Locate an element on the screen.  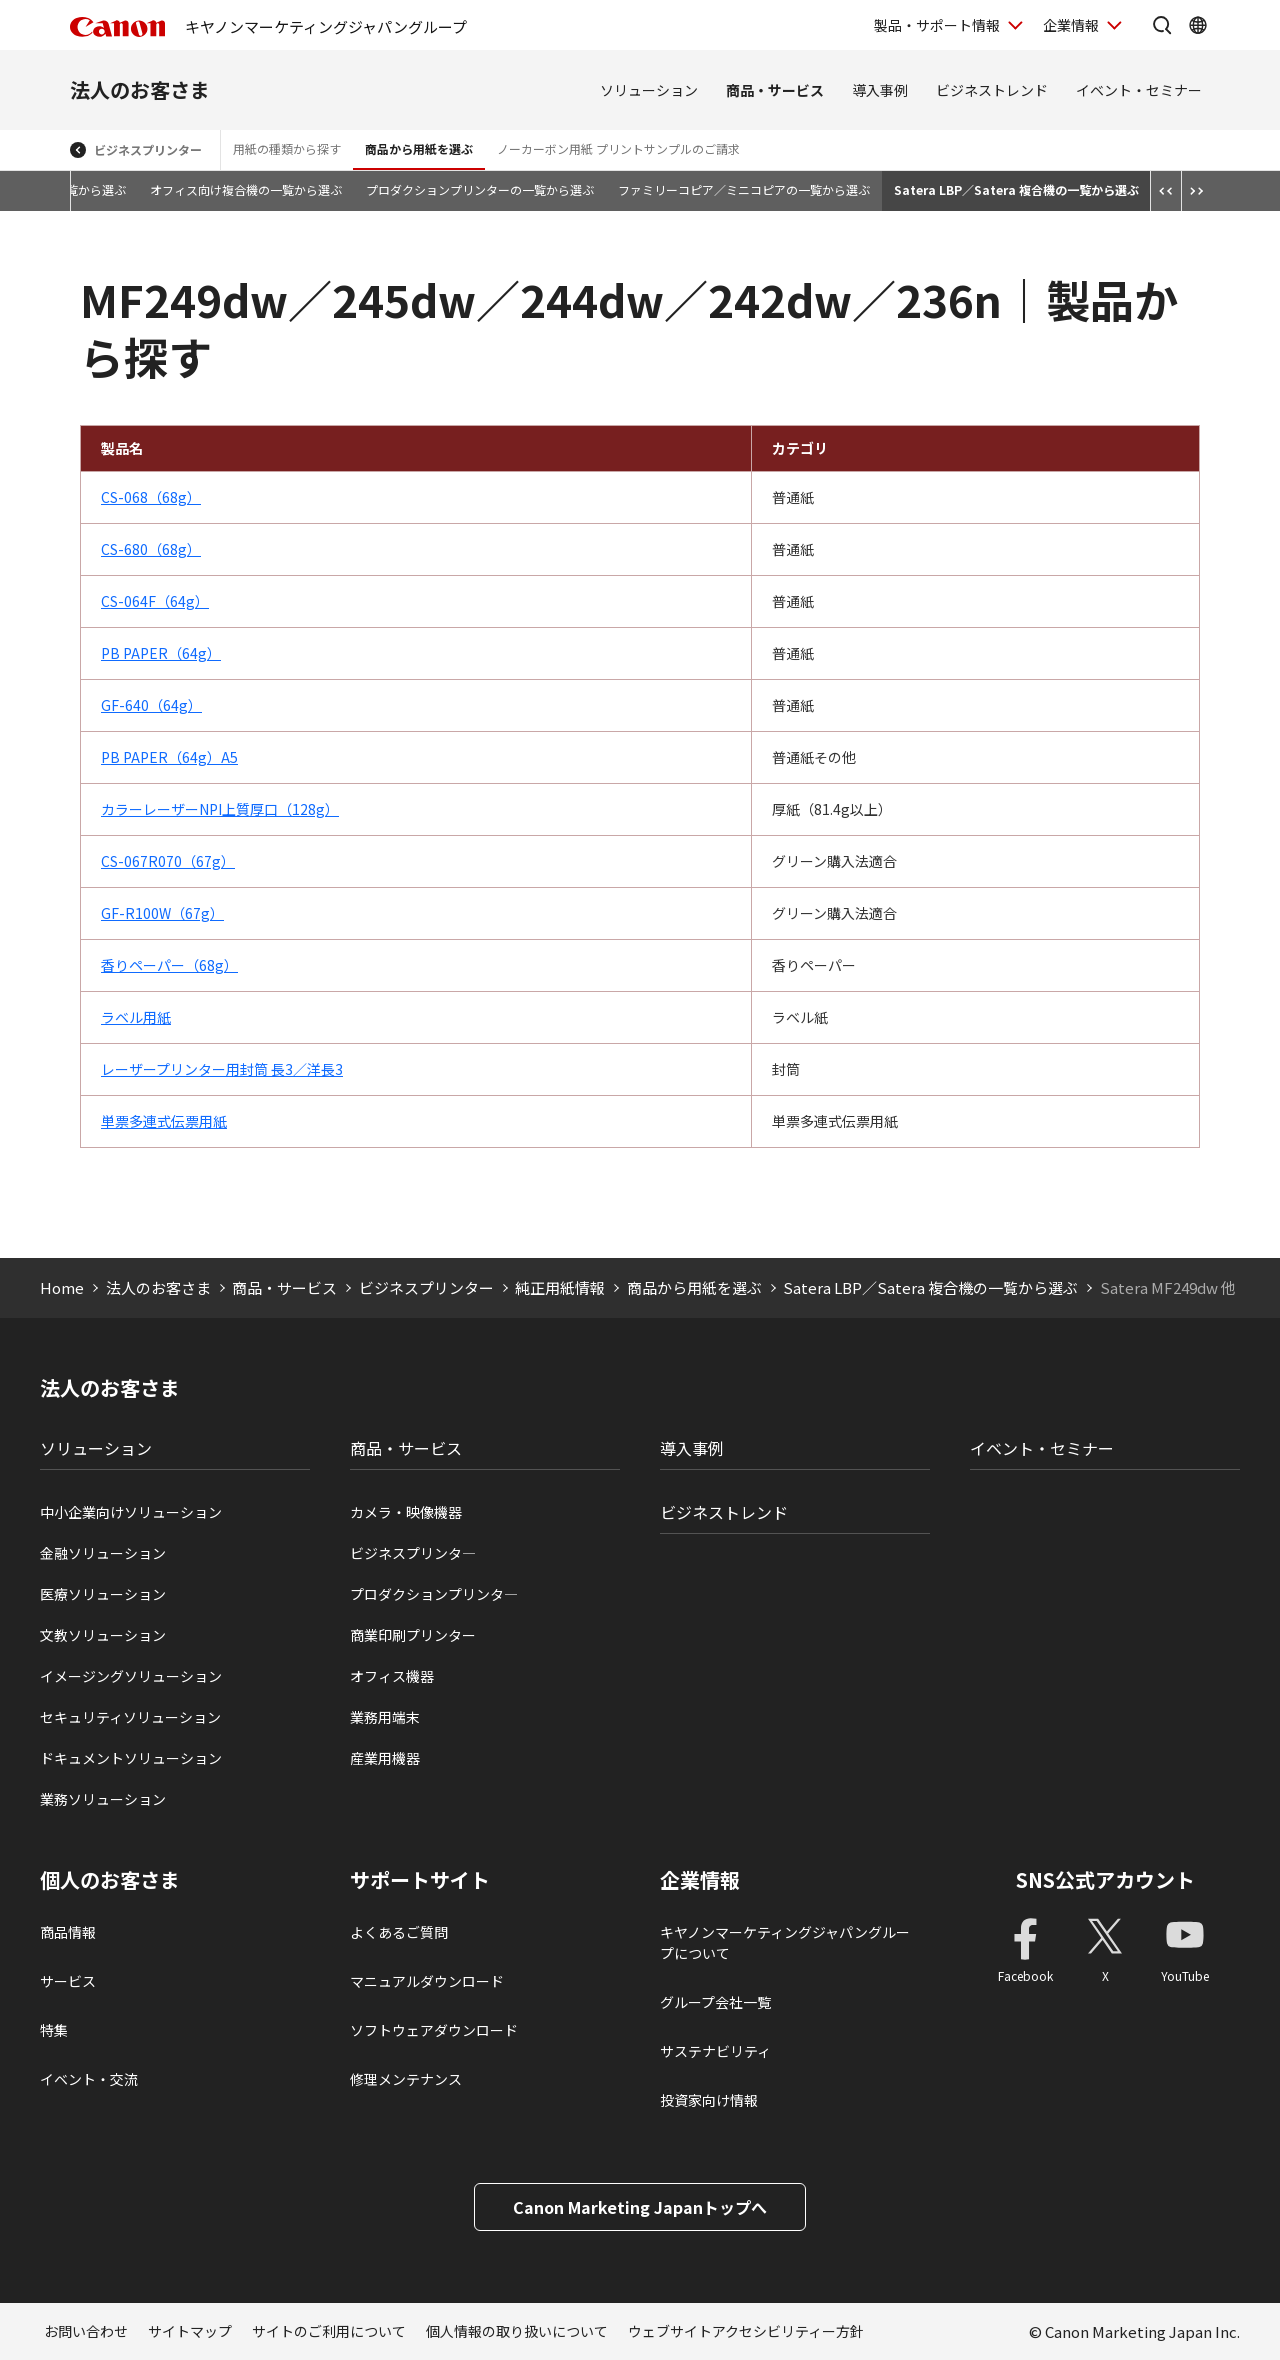
よくあるご質問 is located at coordinates (399, 1932).